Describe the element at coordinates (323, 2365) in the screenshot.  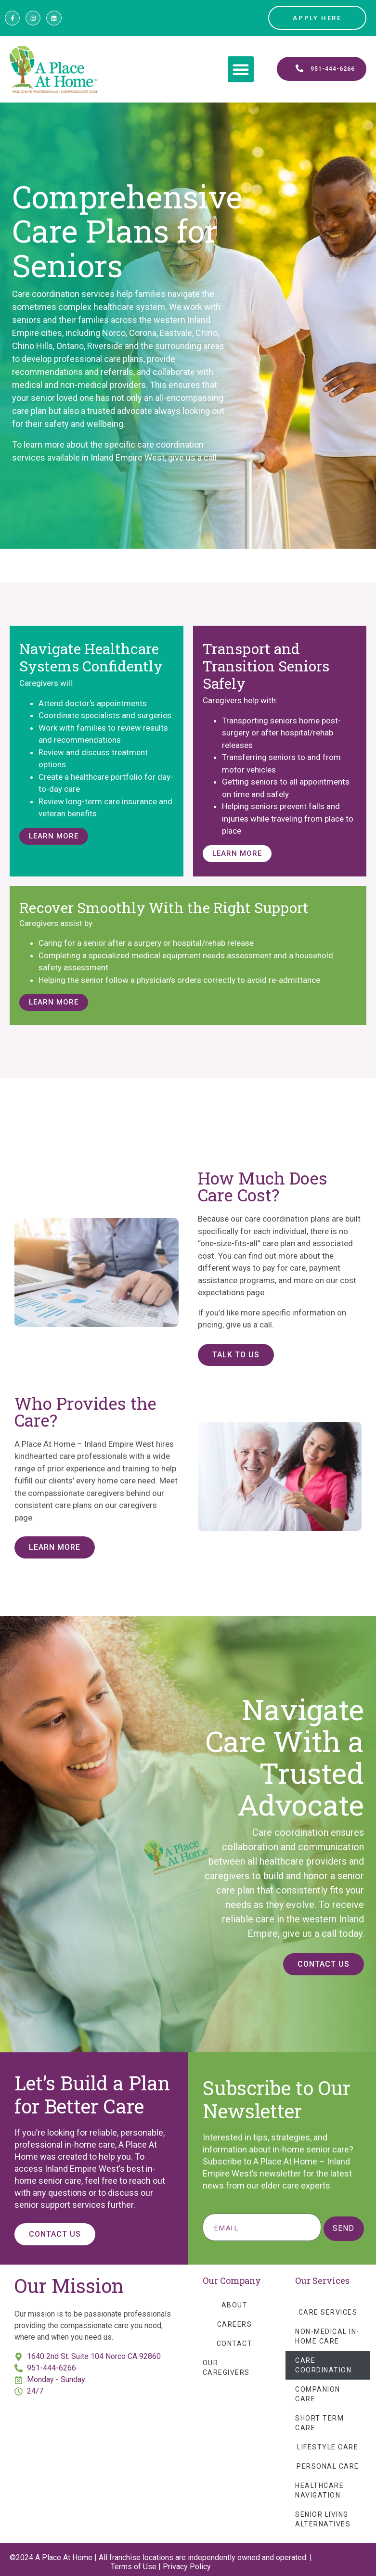
I see `Care Coordination` at that location.